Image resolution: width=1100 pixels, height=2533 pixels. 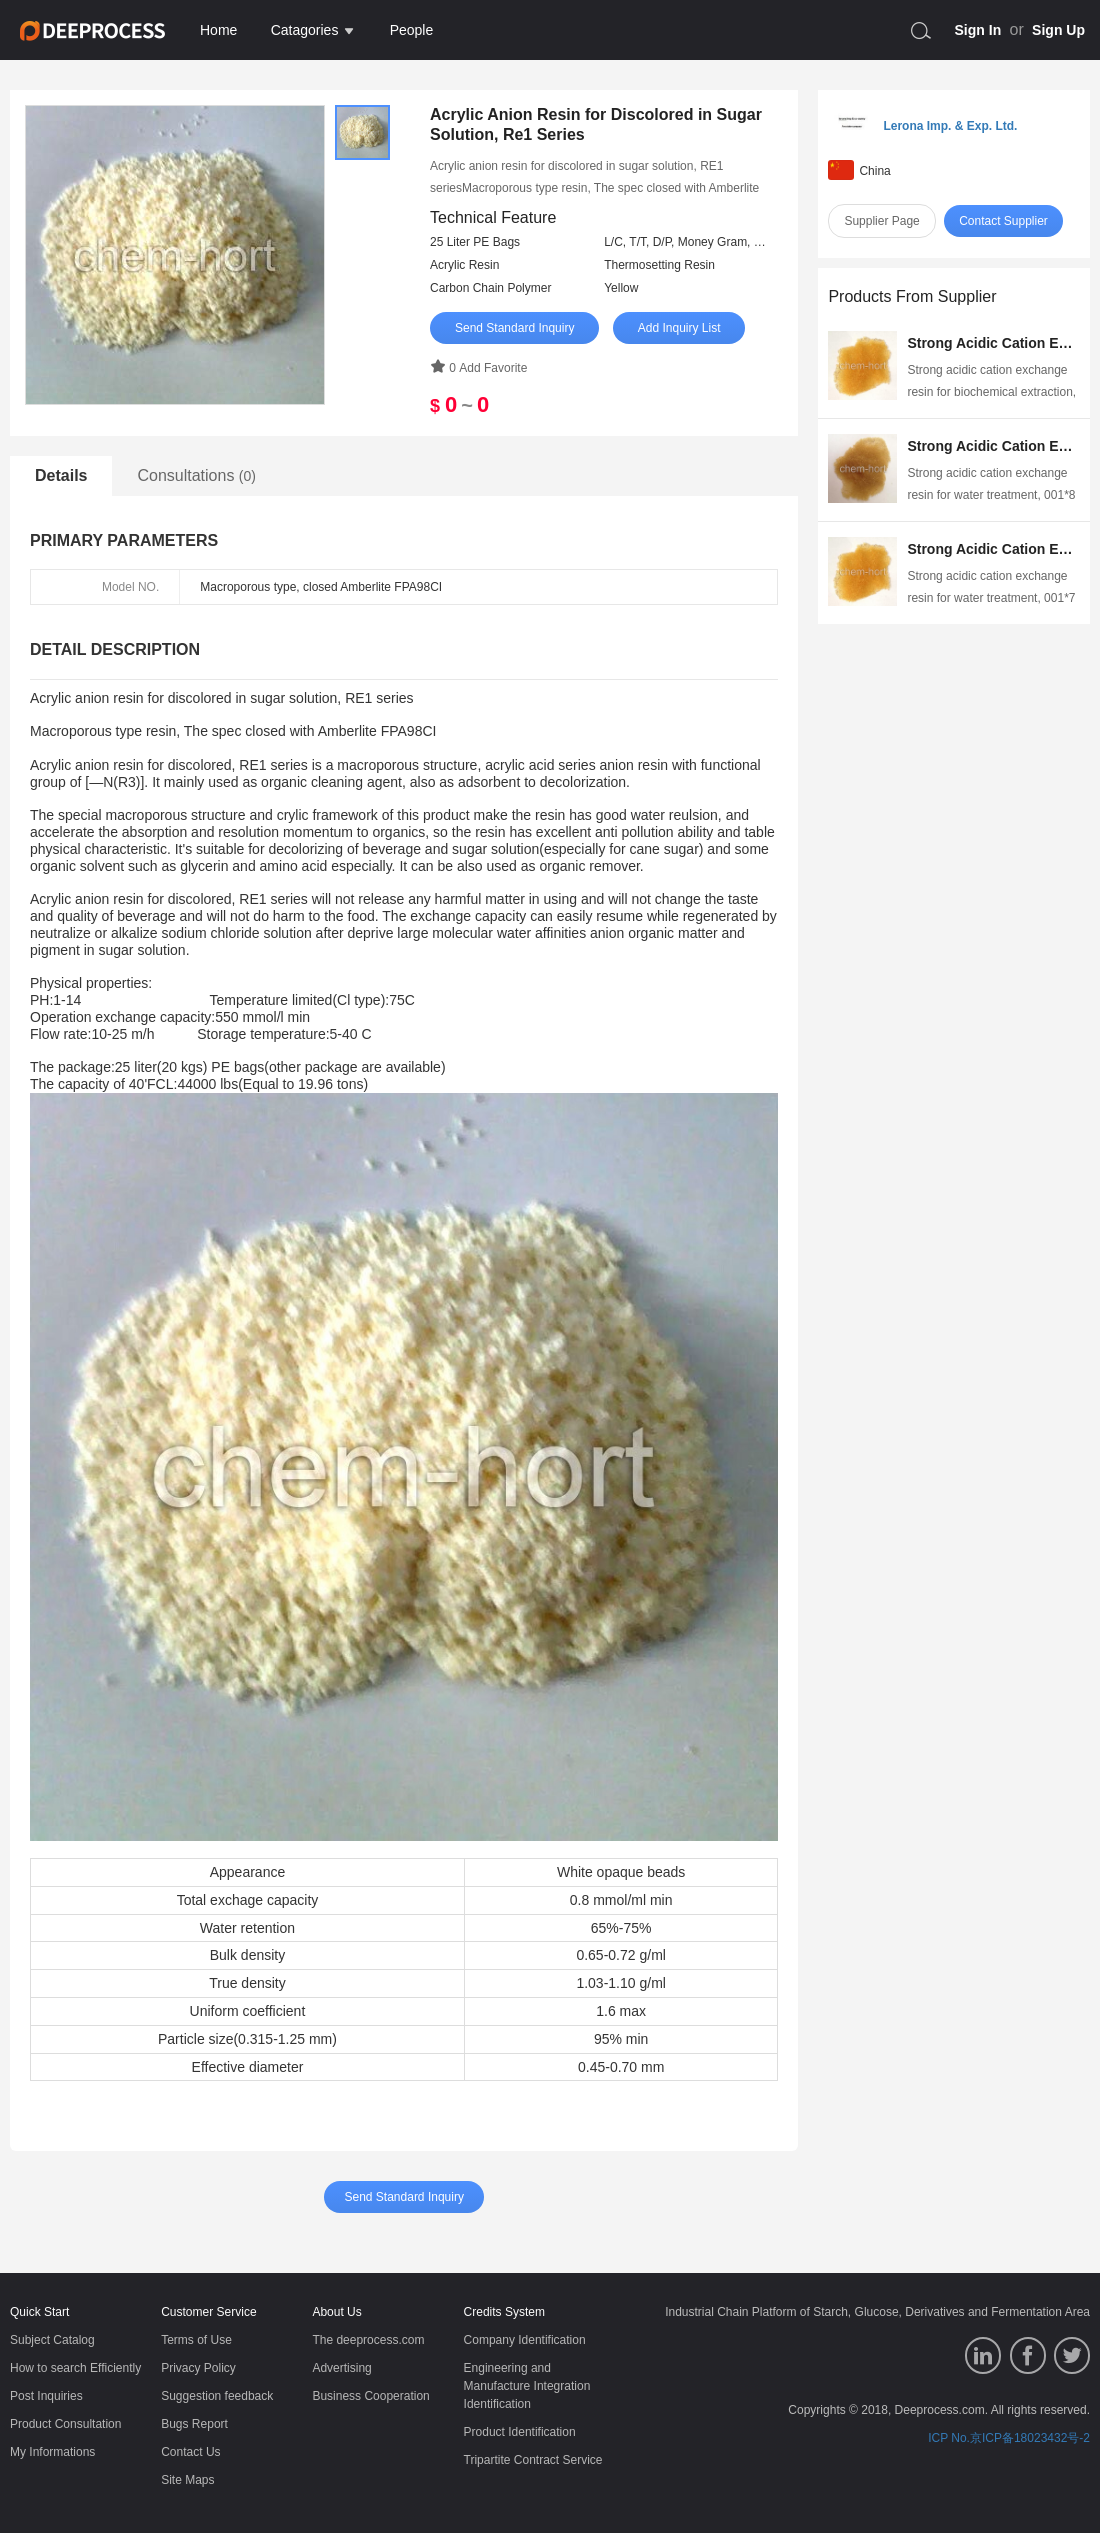 What do you see at coordinates (1009, 2438) in the screenshot?
I see `ICP No.京ICP备18023432号-2` at bounding box center [1009, 2438].